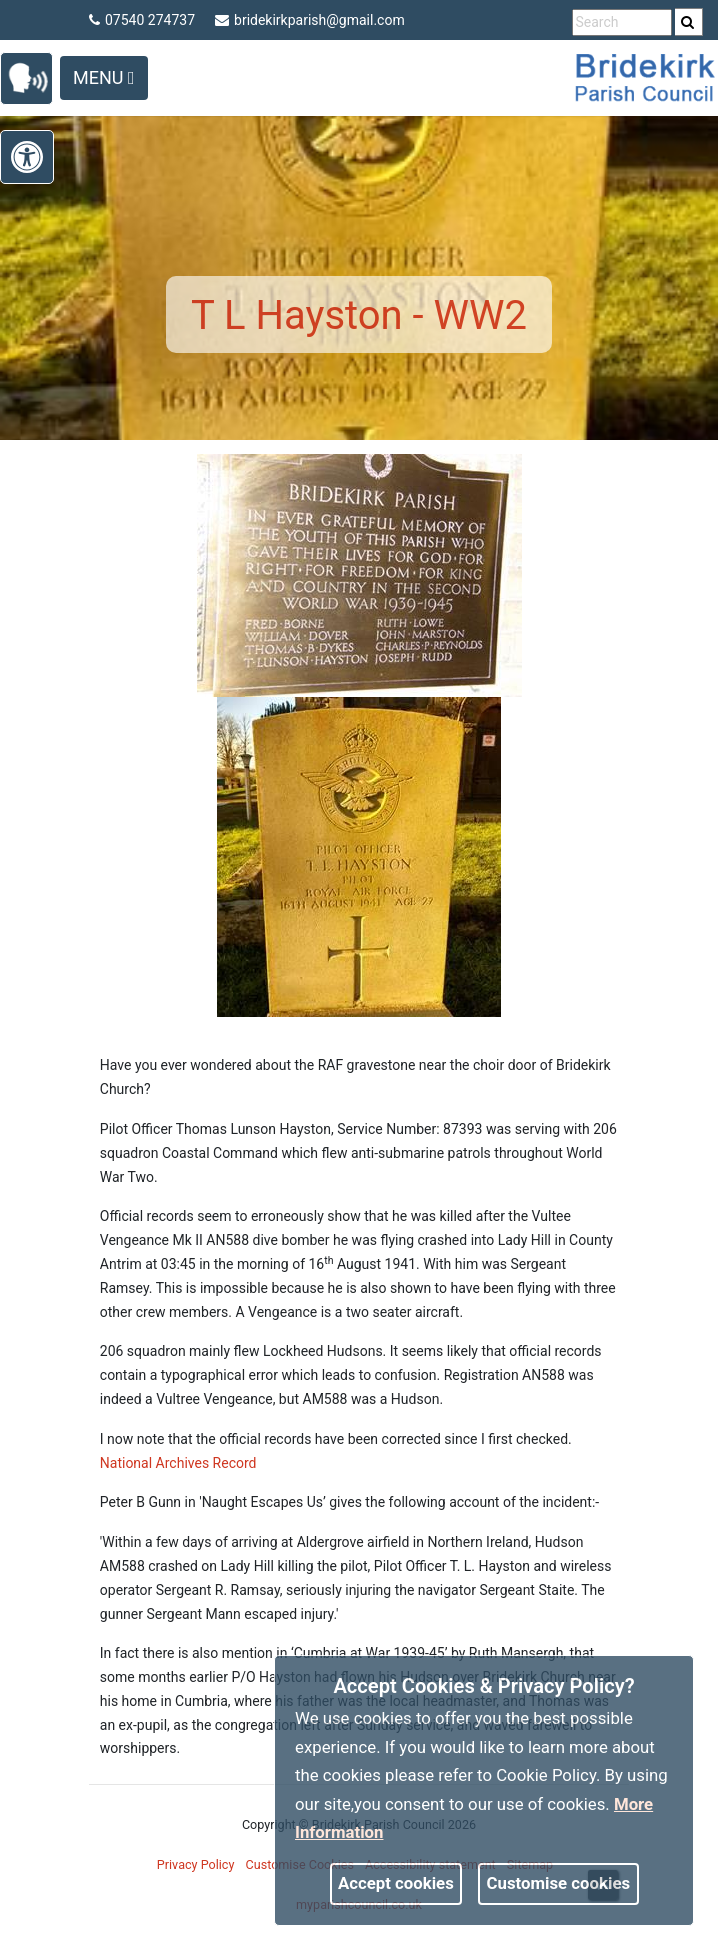 The width and height of the screenshot is (718, 1950). Describe the element at coordinates (196, 1864) in the screenshot. I see `Privacy Policy [link]` at that location.